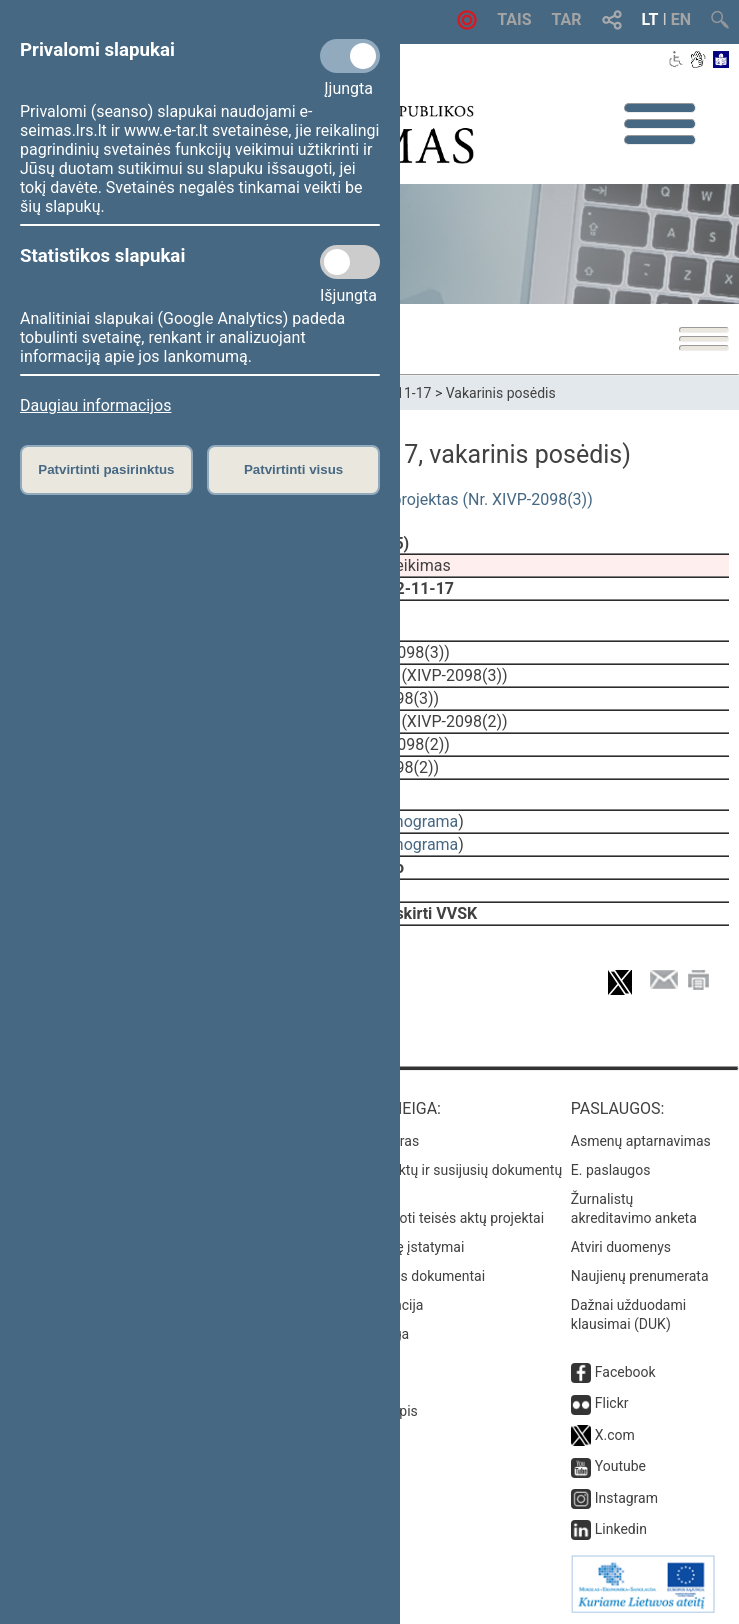 The width and height of the screenshot is (739, 1624). Describe the element at coordinates (514, 19) in the screenshot. I see `TAIS` at that location.